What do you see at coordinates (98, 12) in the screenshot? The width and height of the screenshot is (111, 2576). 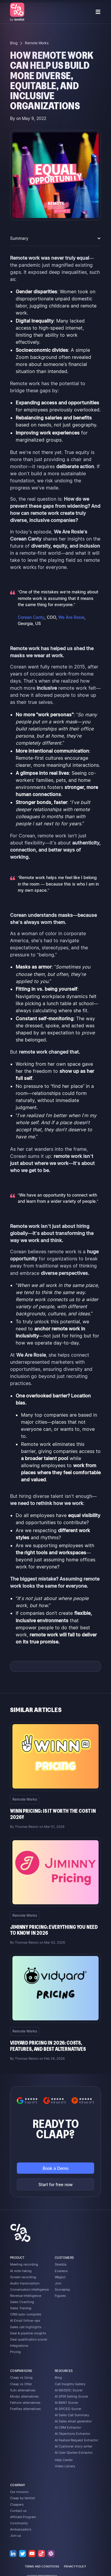 I see `[button]` at bounding box center [98, 12].